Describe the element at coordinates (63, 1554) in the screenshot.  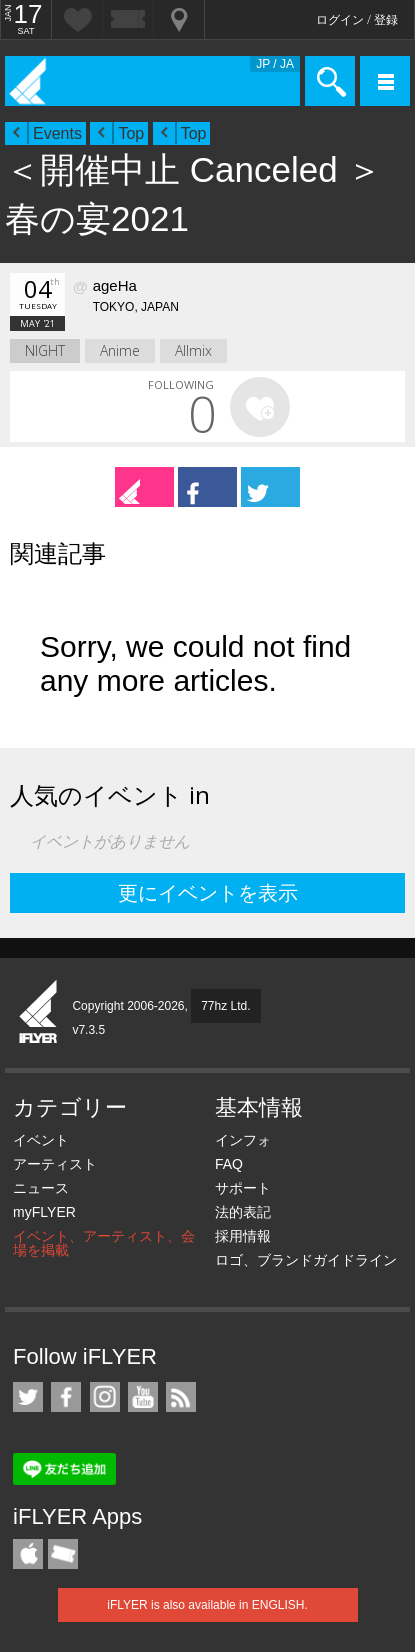
I see `TicketGate iPhone` at that location.